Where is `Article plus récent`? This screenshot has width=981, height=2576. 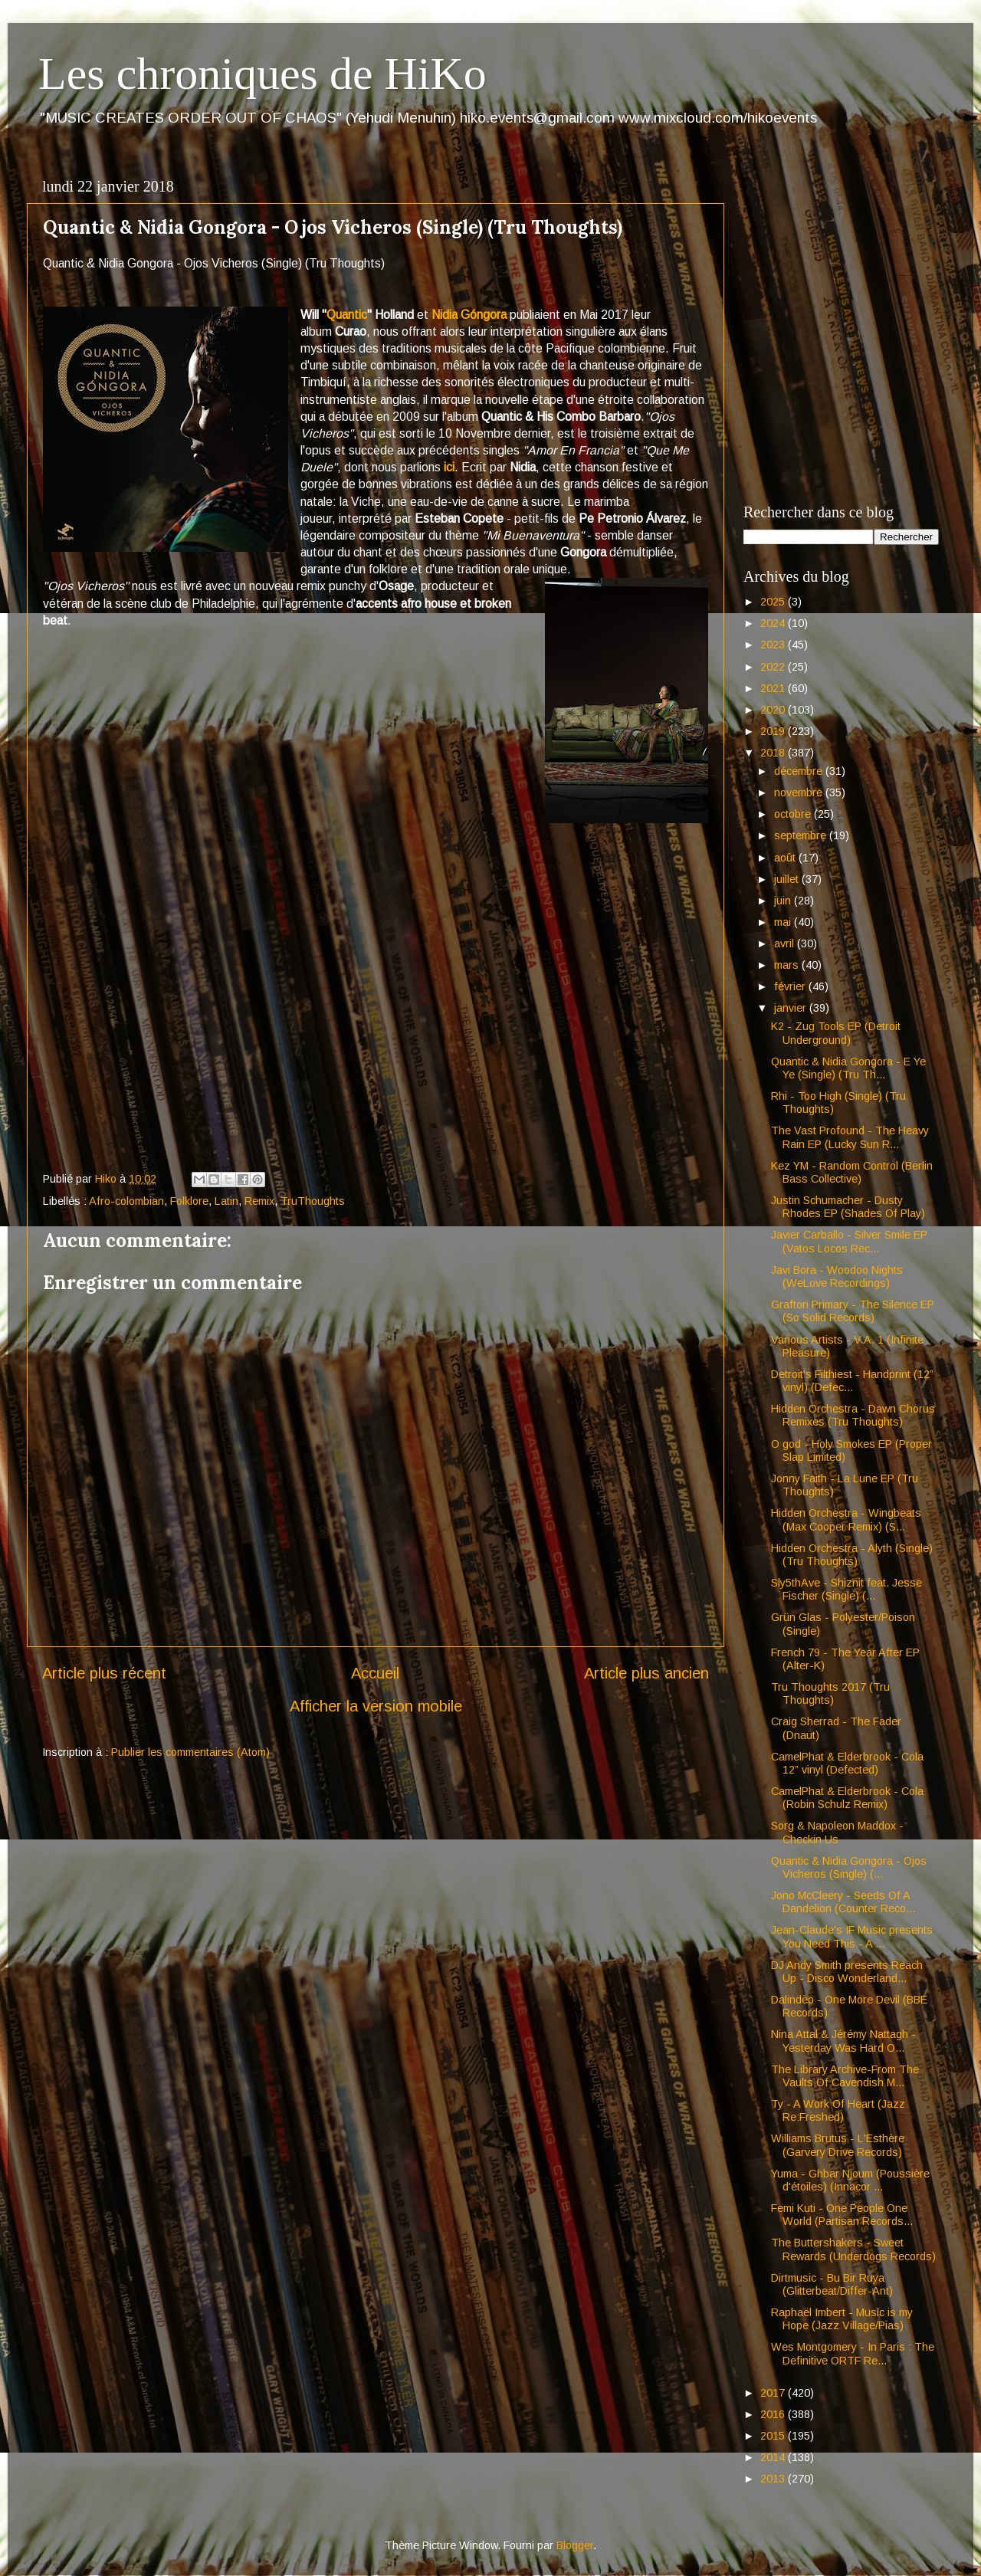
Article plus récent is located at coordinates (104, 1673).